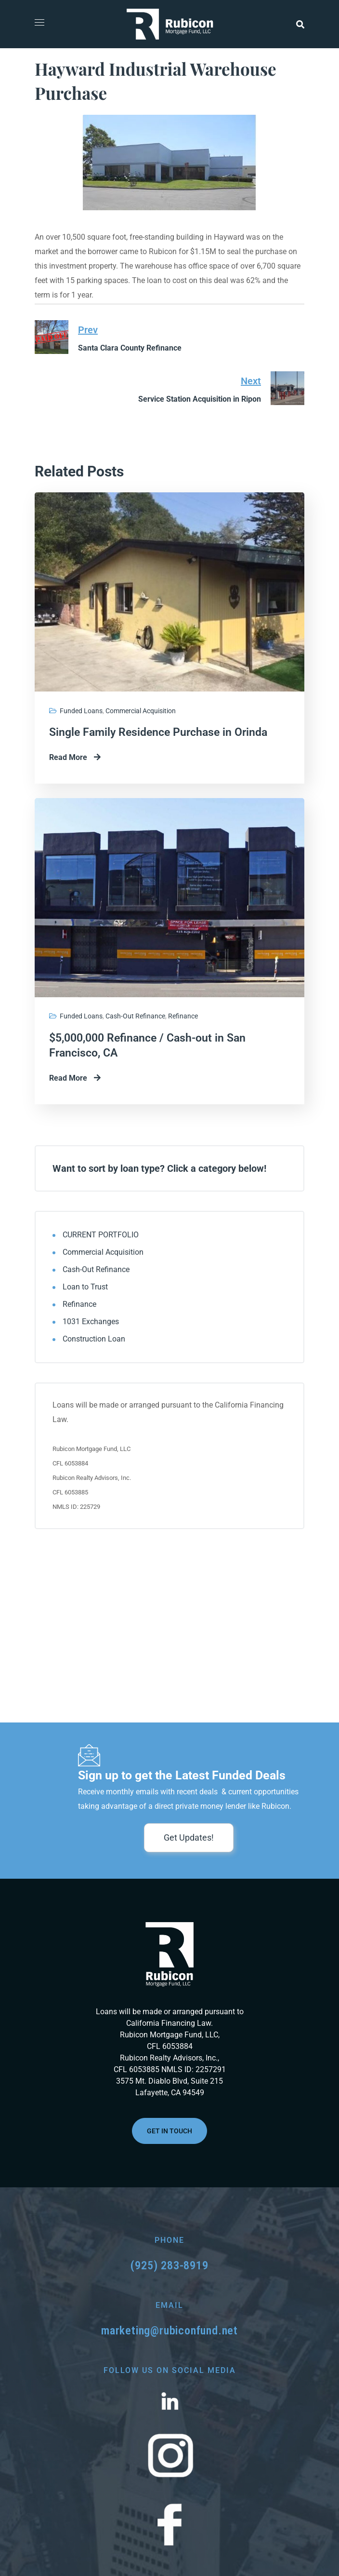  I want to click on Single Family Residence Purchase in Orinda, so click(158, 732).